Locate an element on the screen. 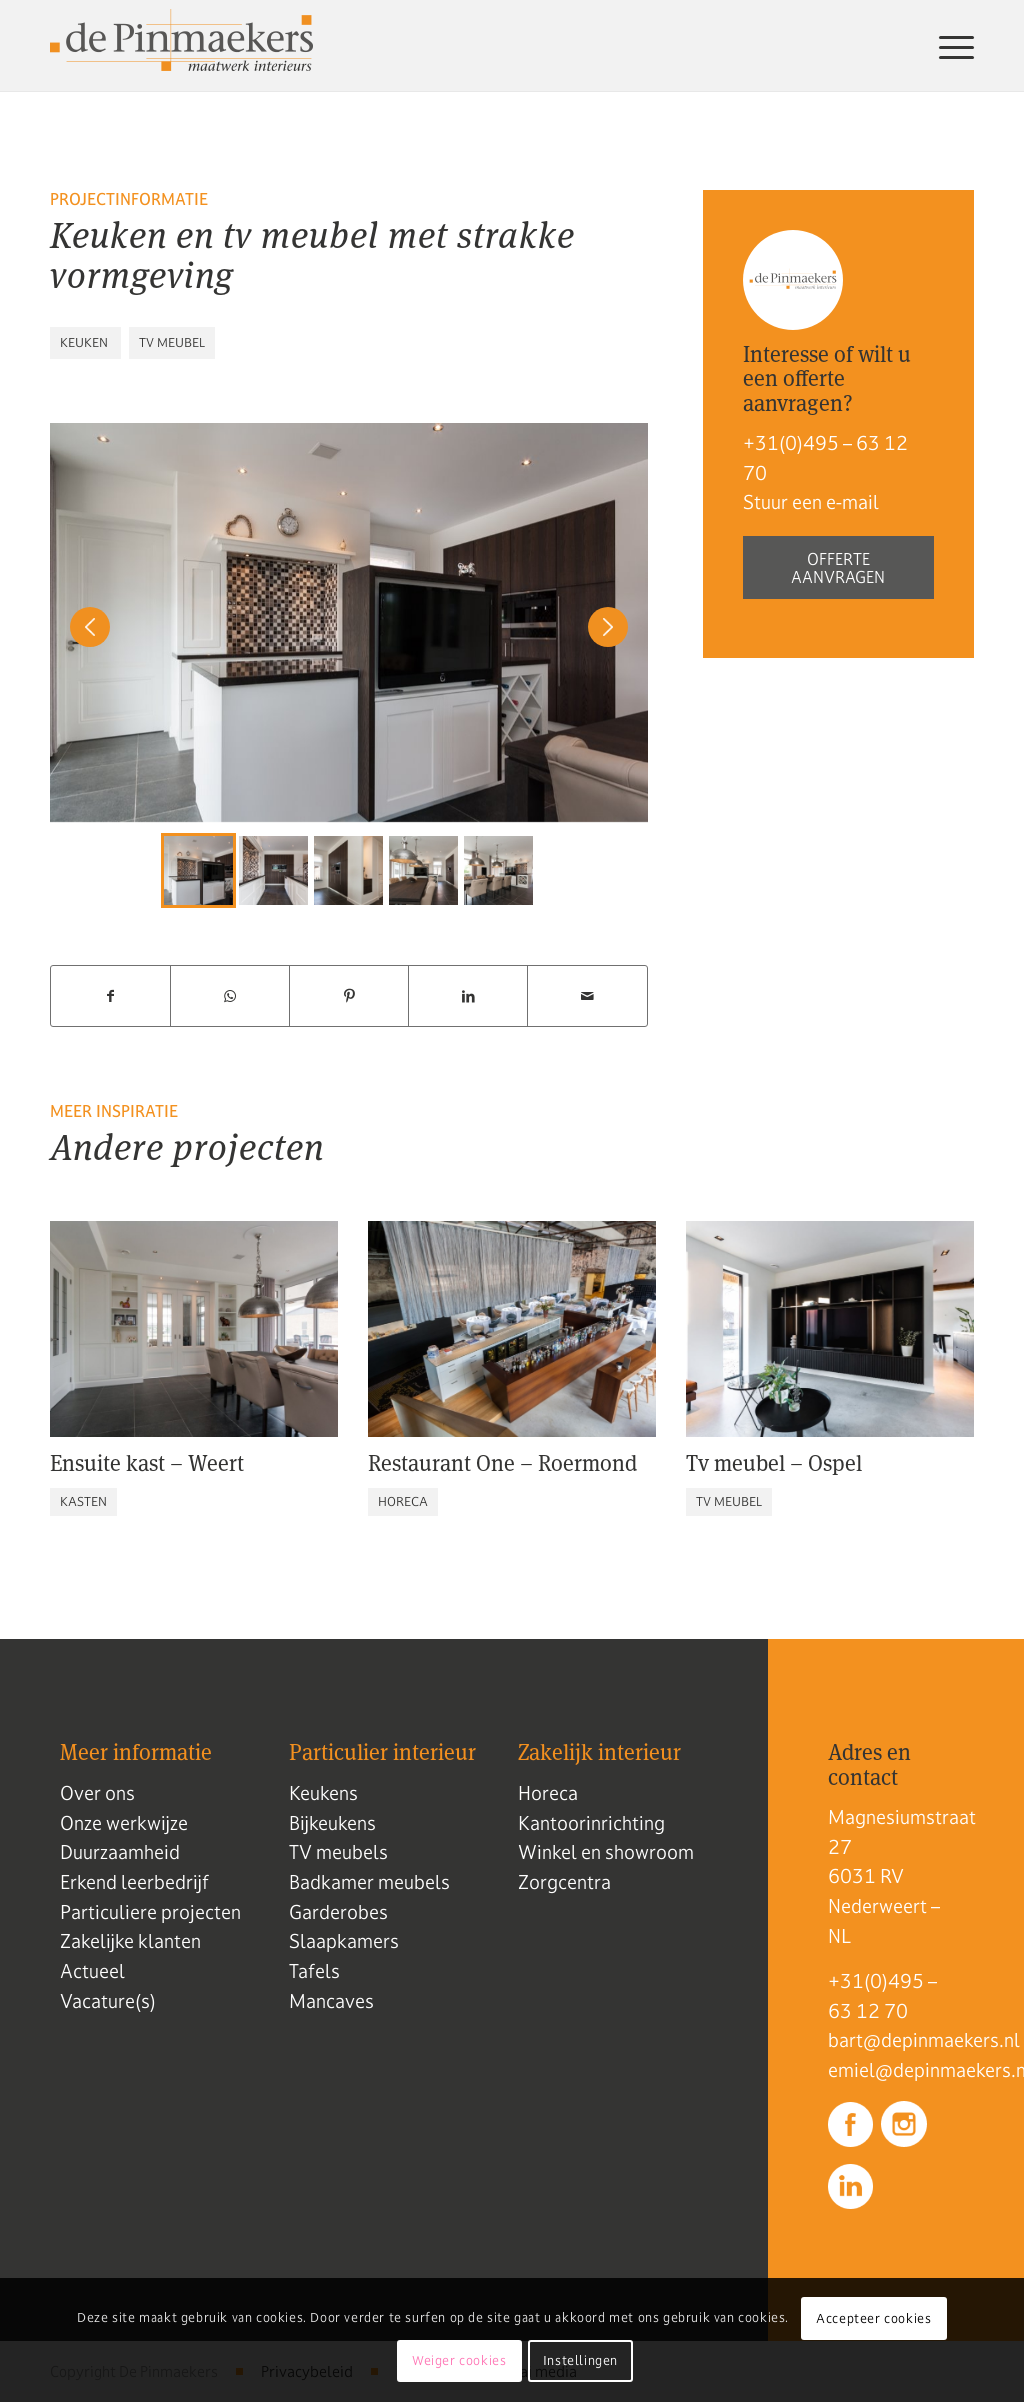 The width and height of the screenshot is (1024, 2402). Mancaves is located at coordinates (331, 2001).